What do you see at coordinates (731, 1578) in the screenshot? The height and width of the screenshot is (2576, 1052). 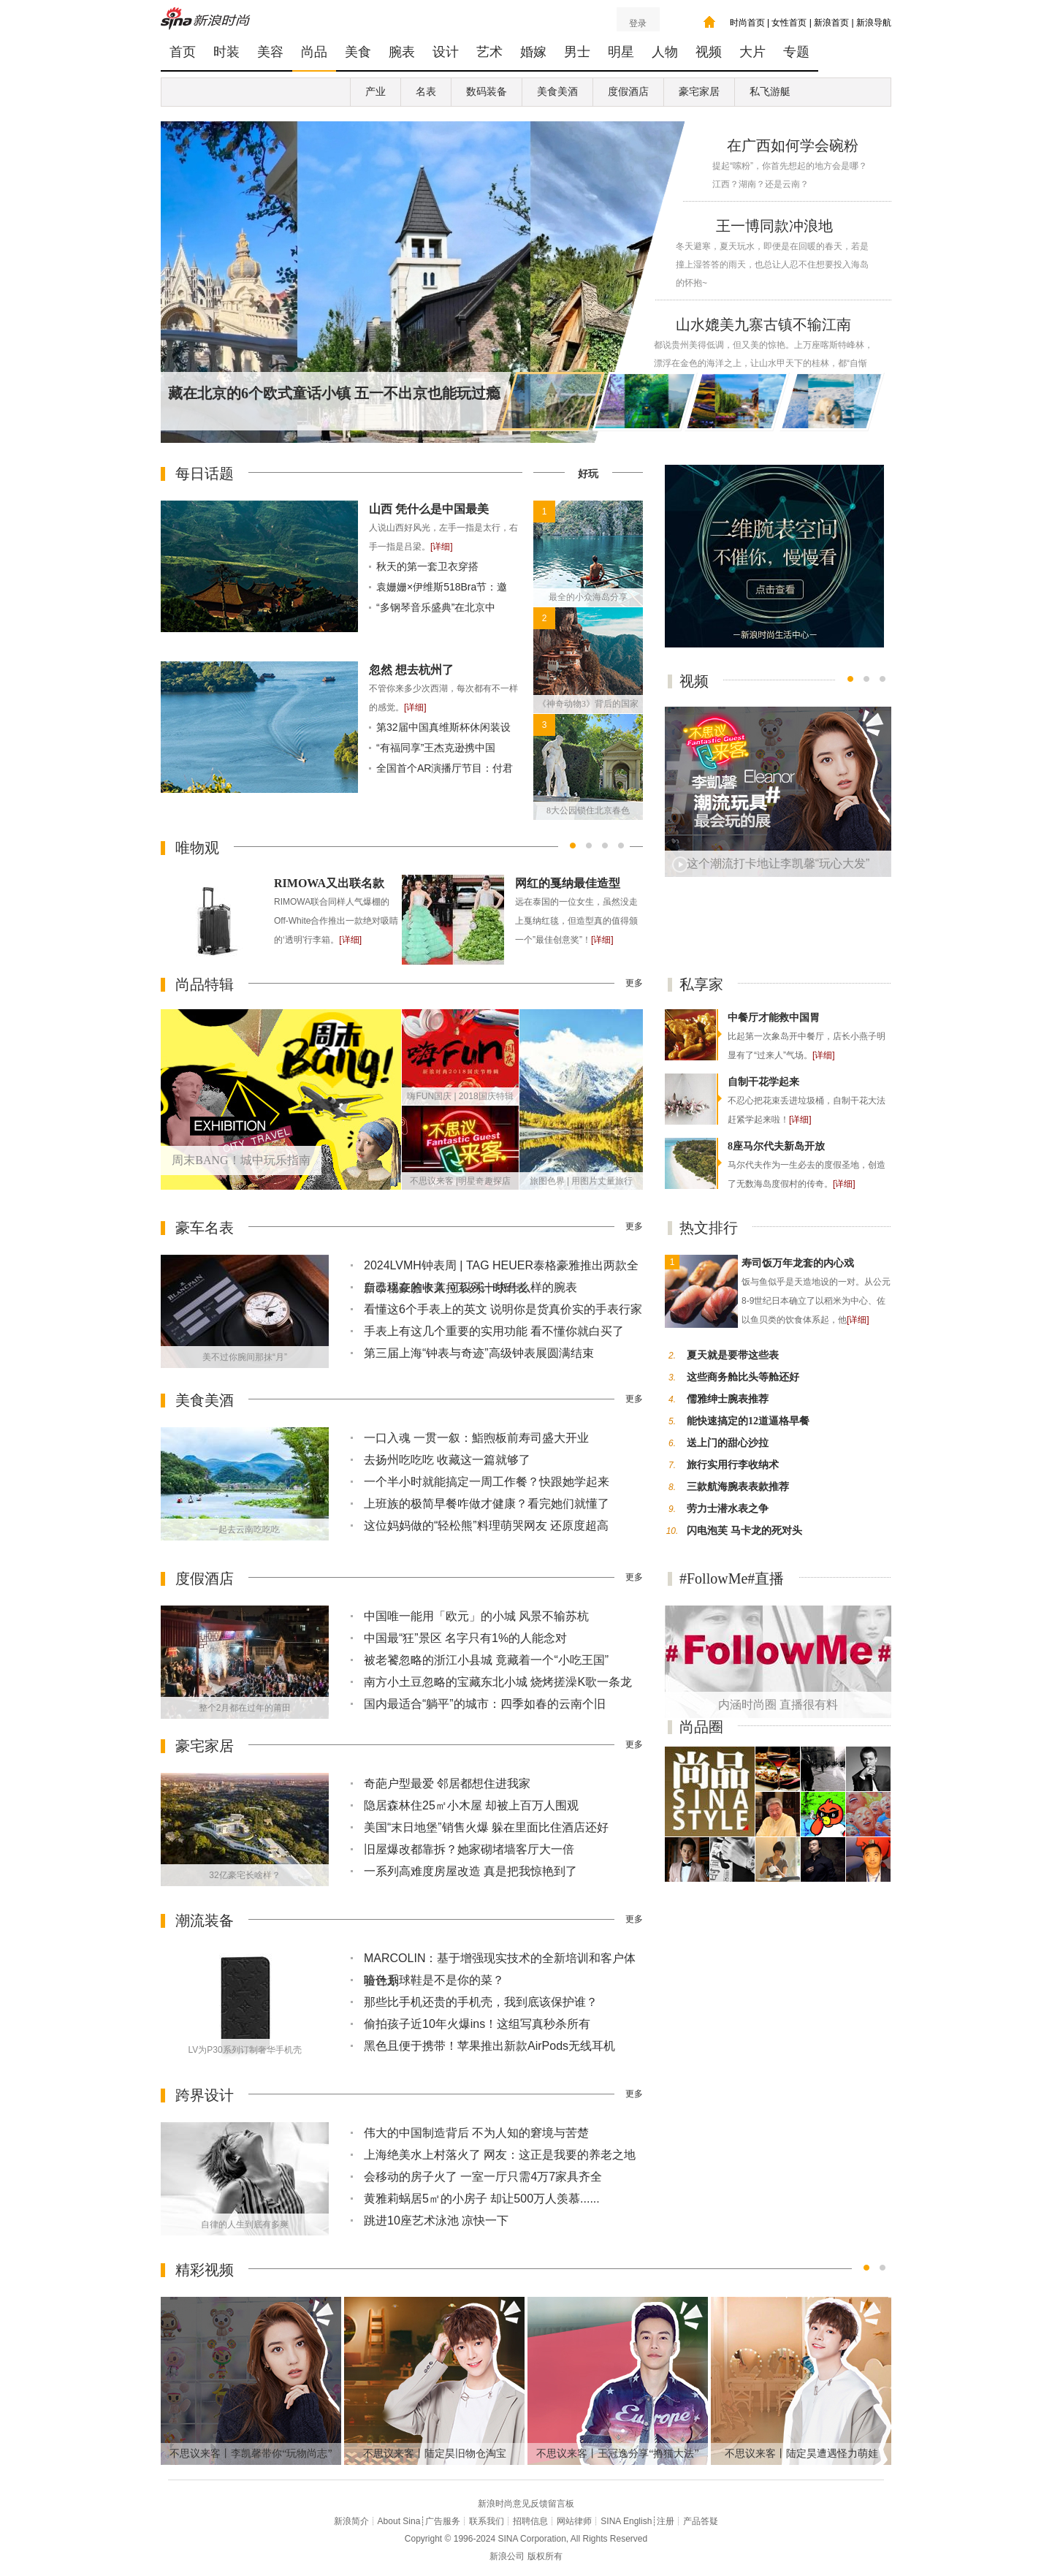 I see `#FollowMe#直播` at bounding box center [731, 1578].